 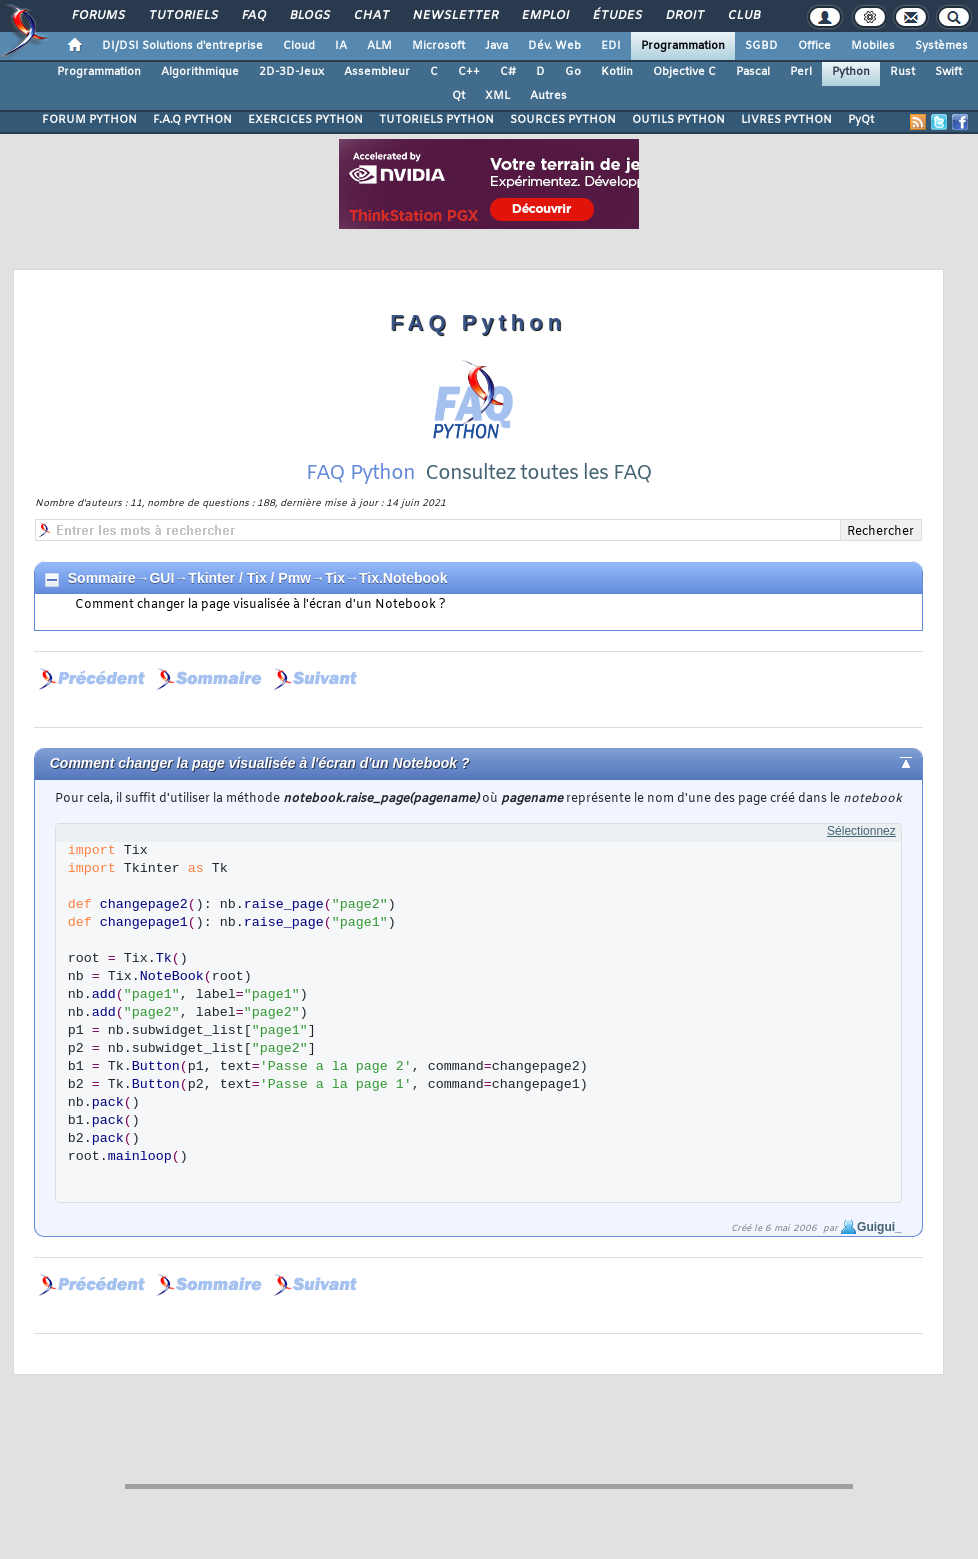 I want to click on Tix.Notebook, so click(x=403, y=578).